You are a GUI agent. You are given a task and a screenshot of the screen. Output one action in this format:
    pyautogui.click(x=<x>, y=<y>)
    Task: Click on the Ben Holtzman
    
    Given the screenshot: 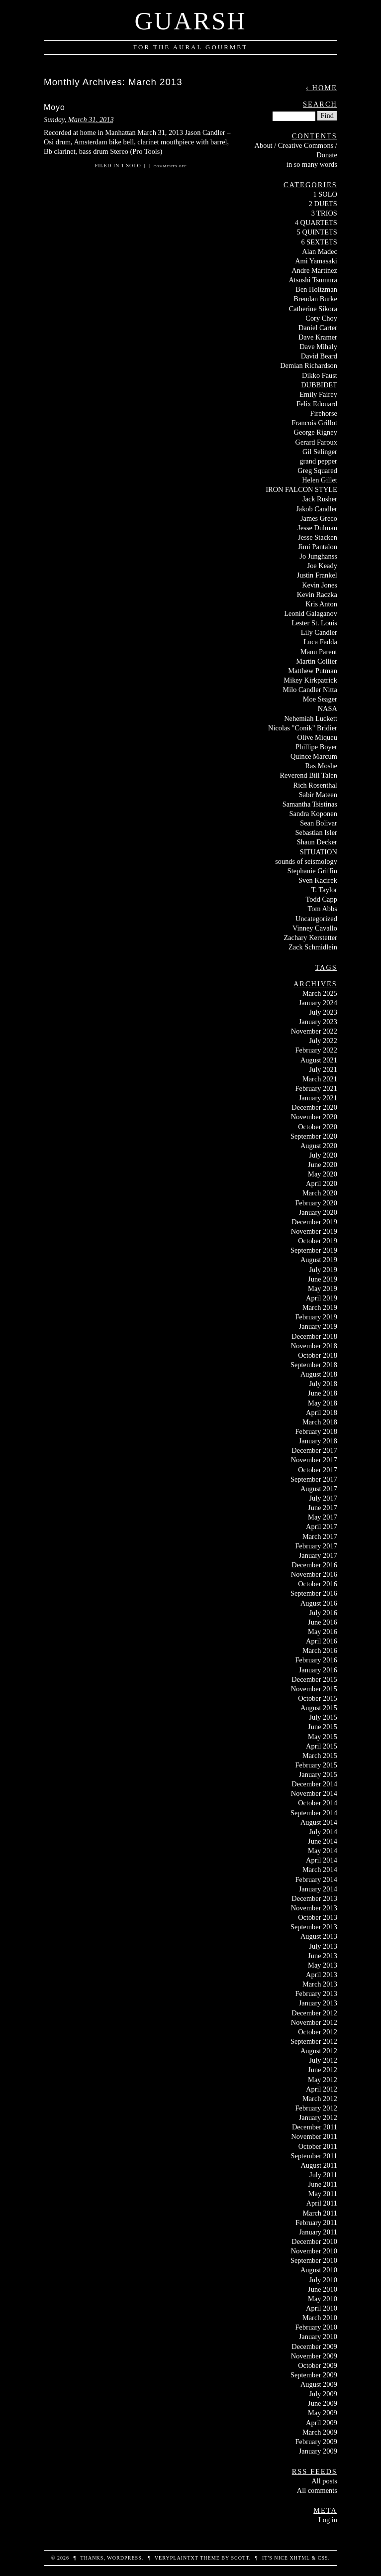 What is the action you would take?
    pyautogui.click(x=316, y=289)
    